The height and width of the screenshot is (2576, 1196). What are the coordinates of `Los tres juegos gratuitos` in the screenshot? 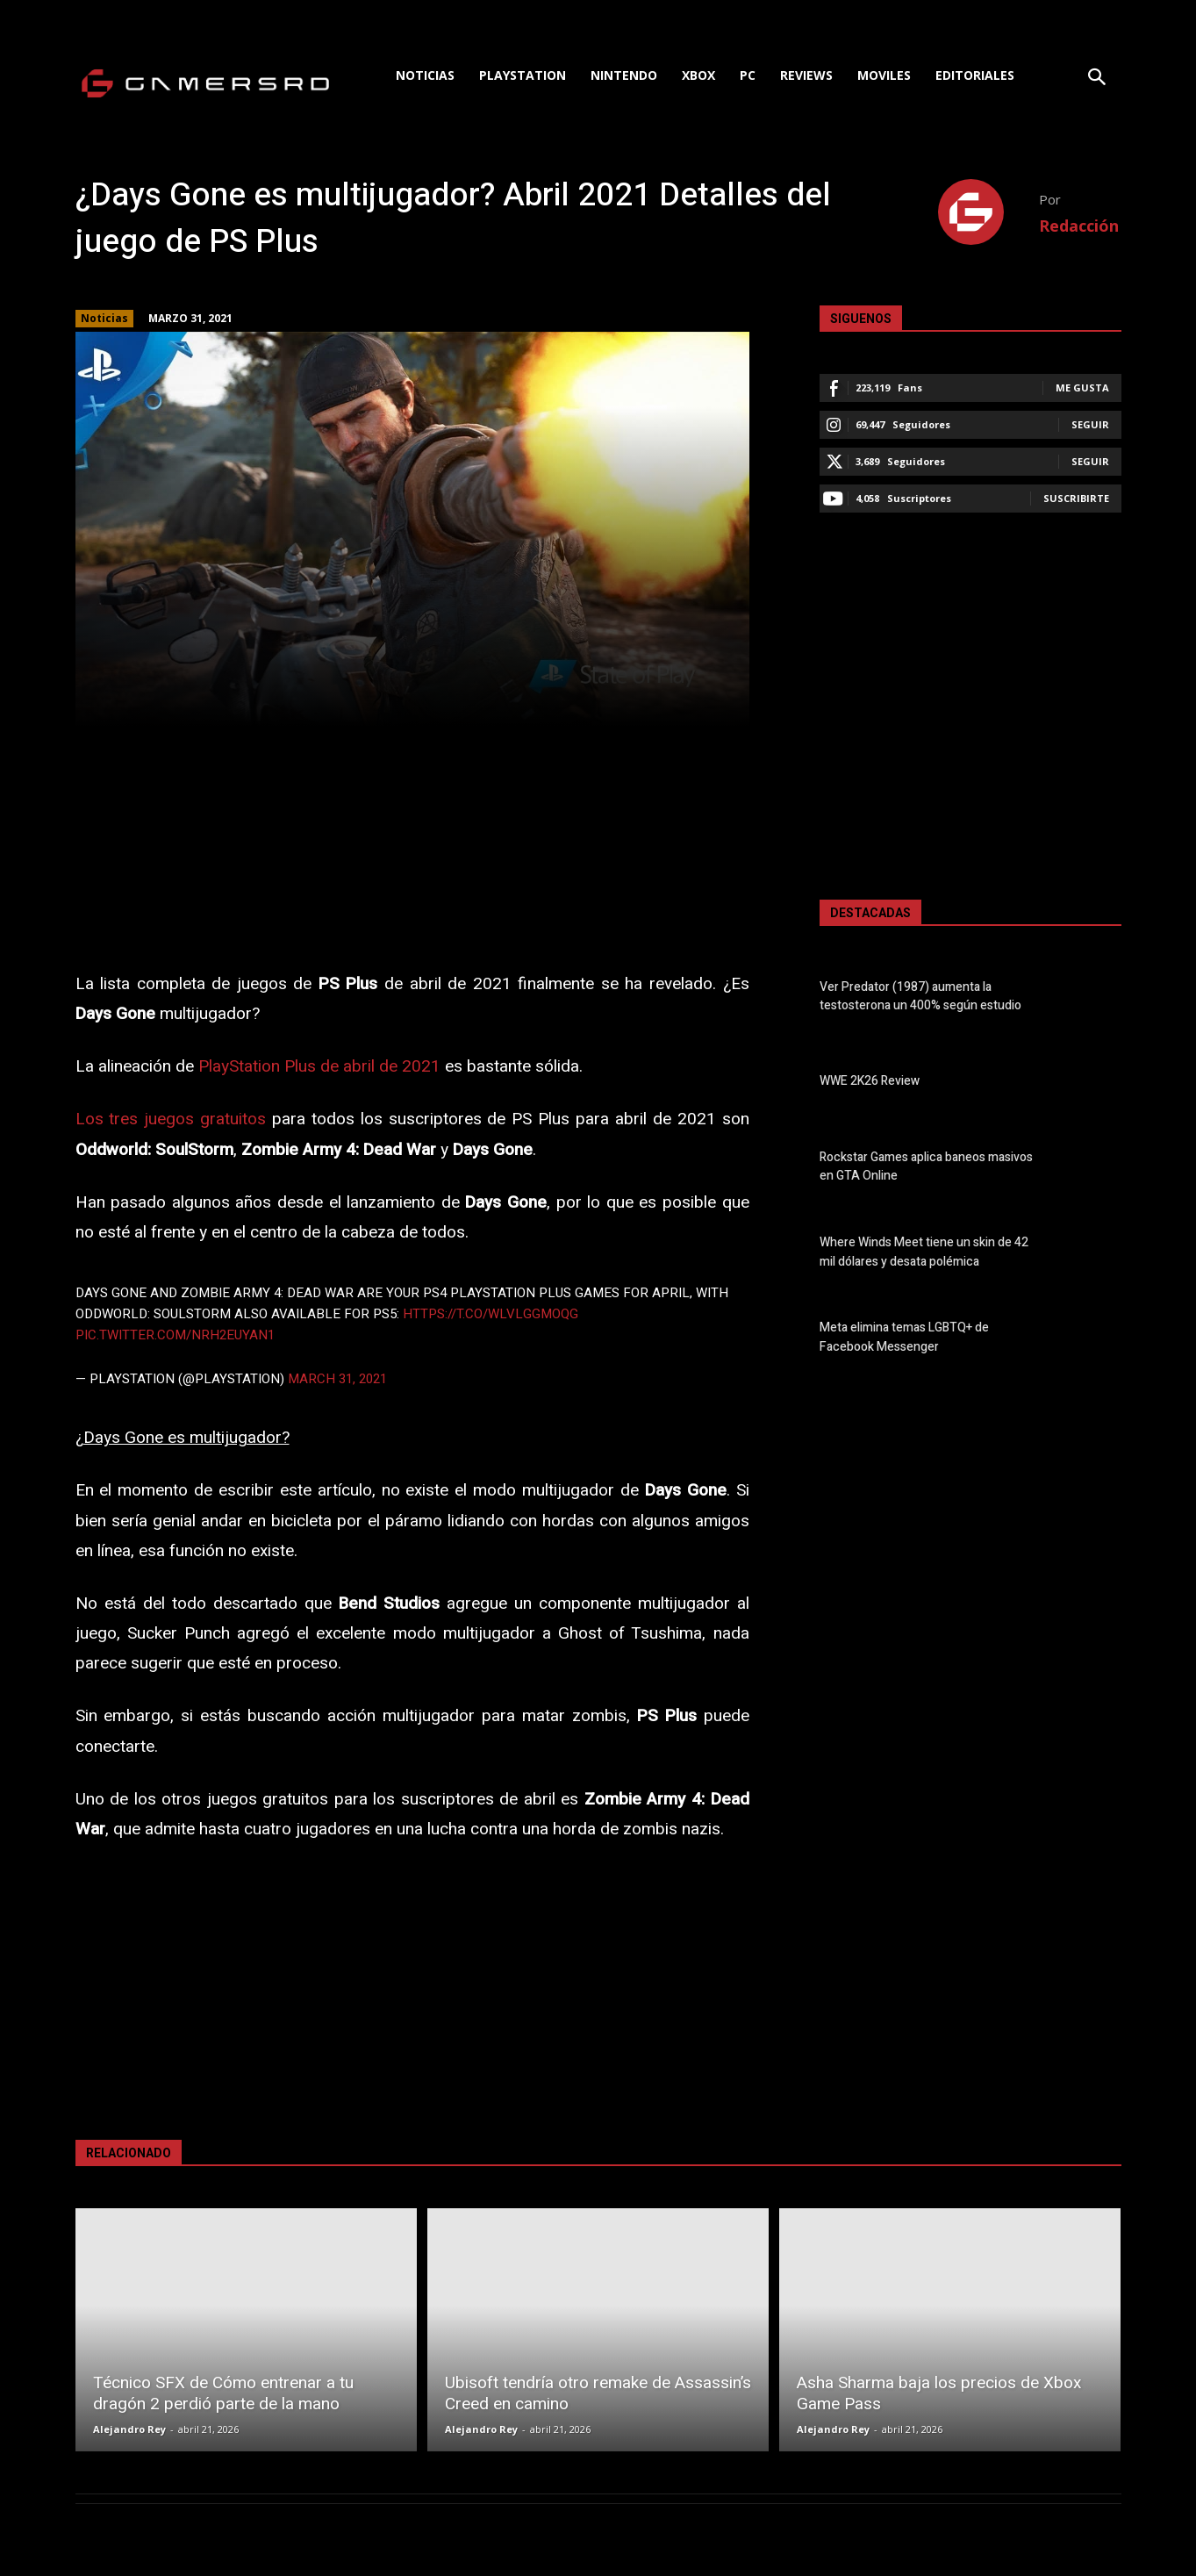 It's located at (171, 1119).